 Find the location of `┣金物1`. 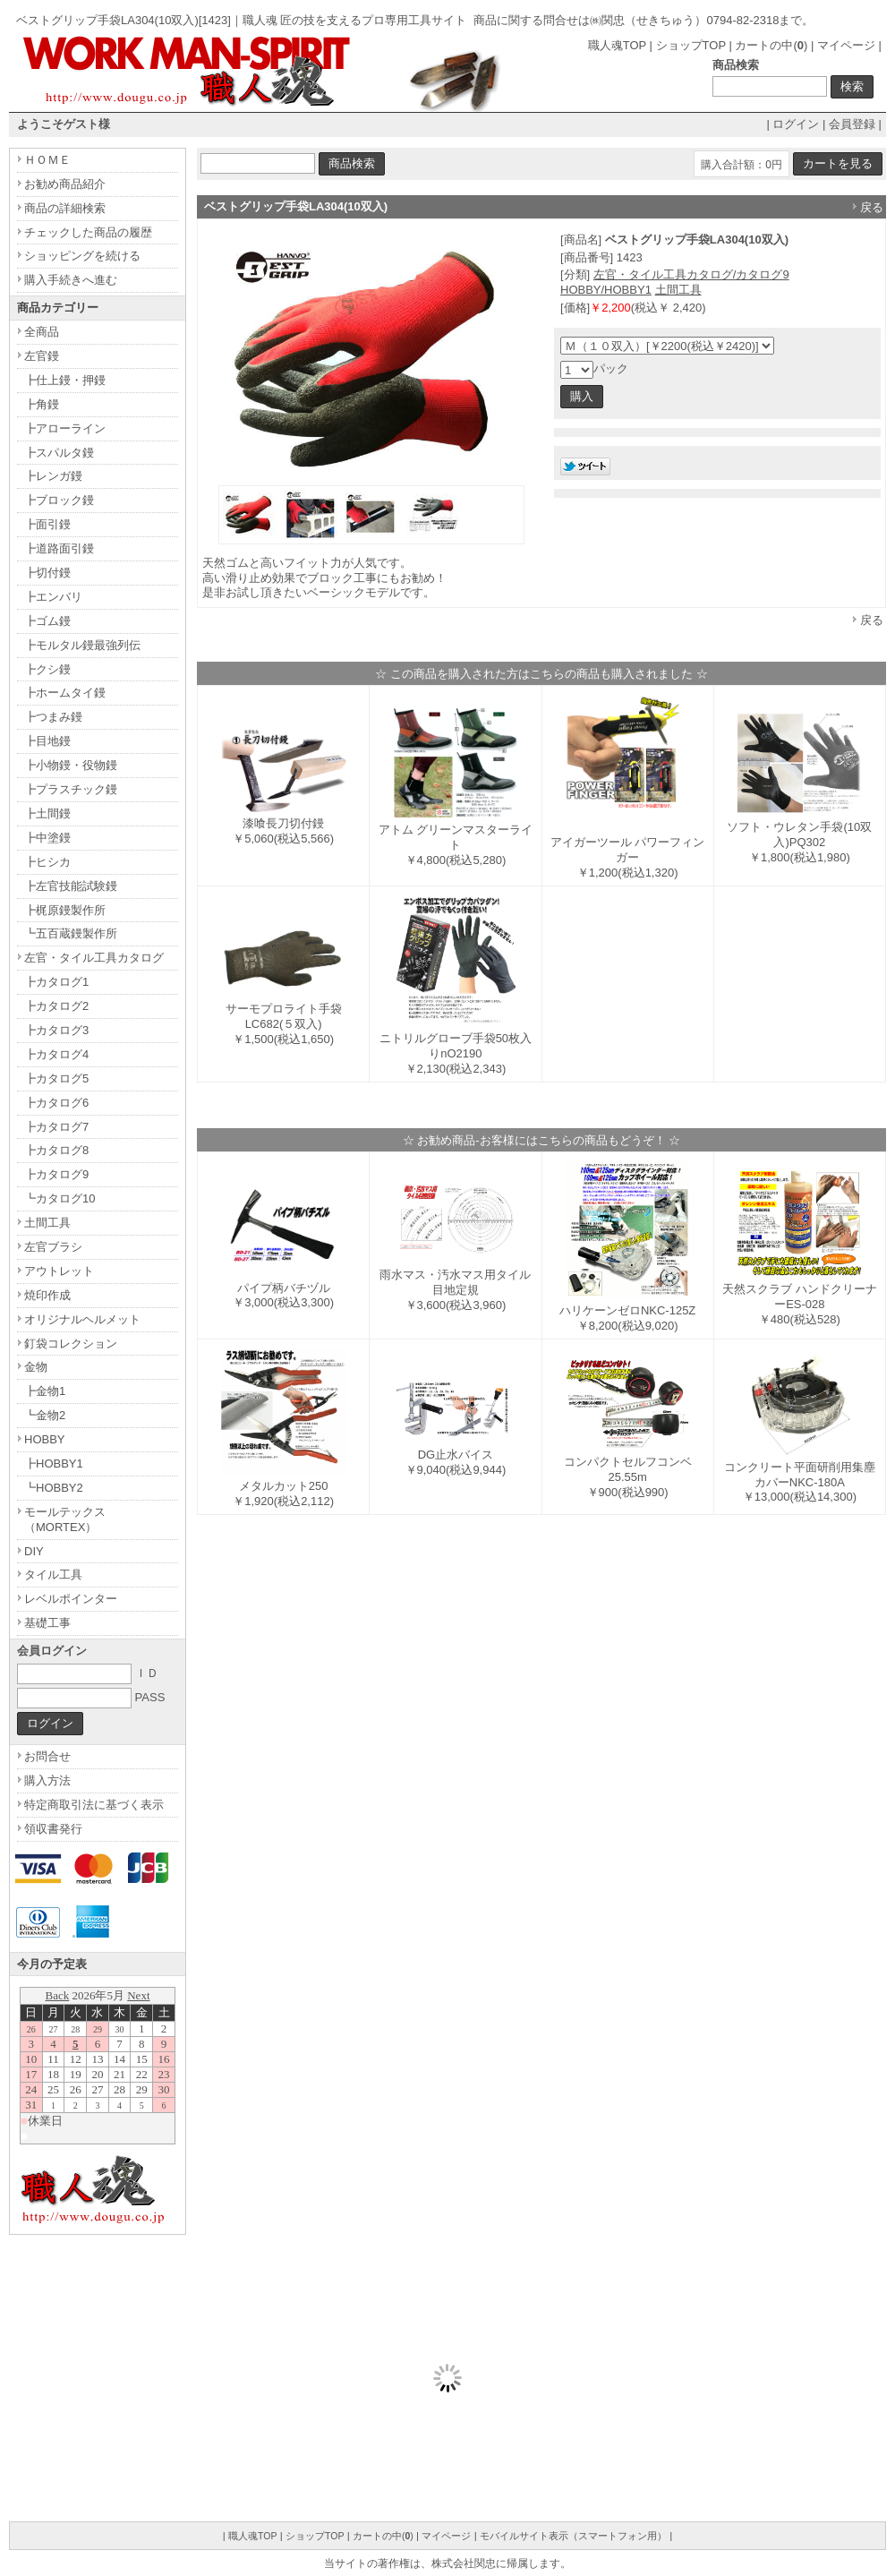

┣金物1 is located at coordinates (44, 1391).